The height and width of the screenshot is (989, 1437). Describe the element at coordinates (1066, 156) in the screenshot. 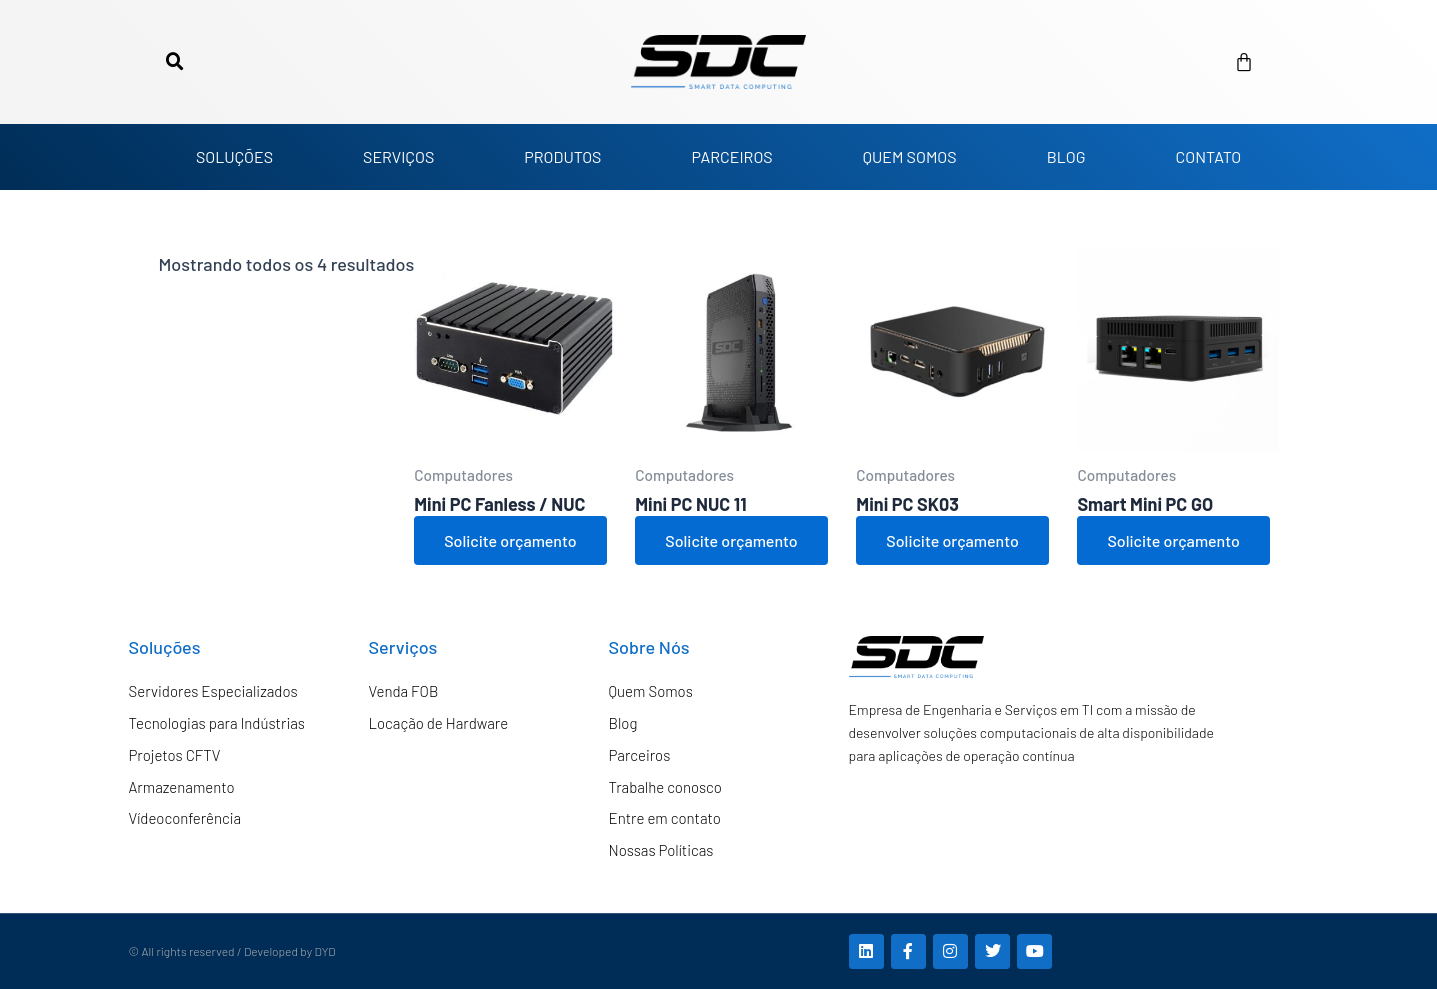

I see `BLOG` at that location.